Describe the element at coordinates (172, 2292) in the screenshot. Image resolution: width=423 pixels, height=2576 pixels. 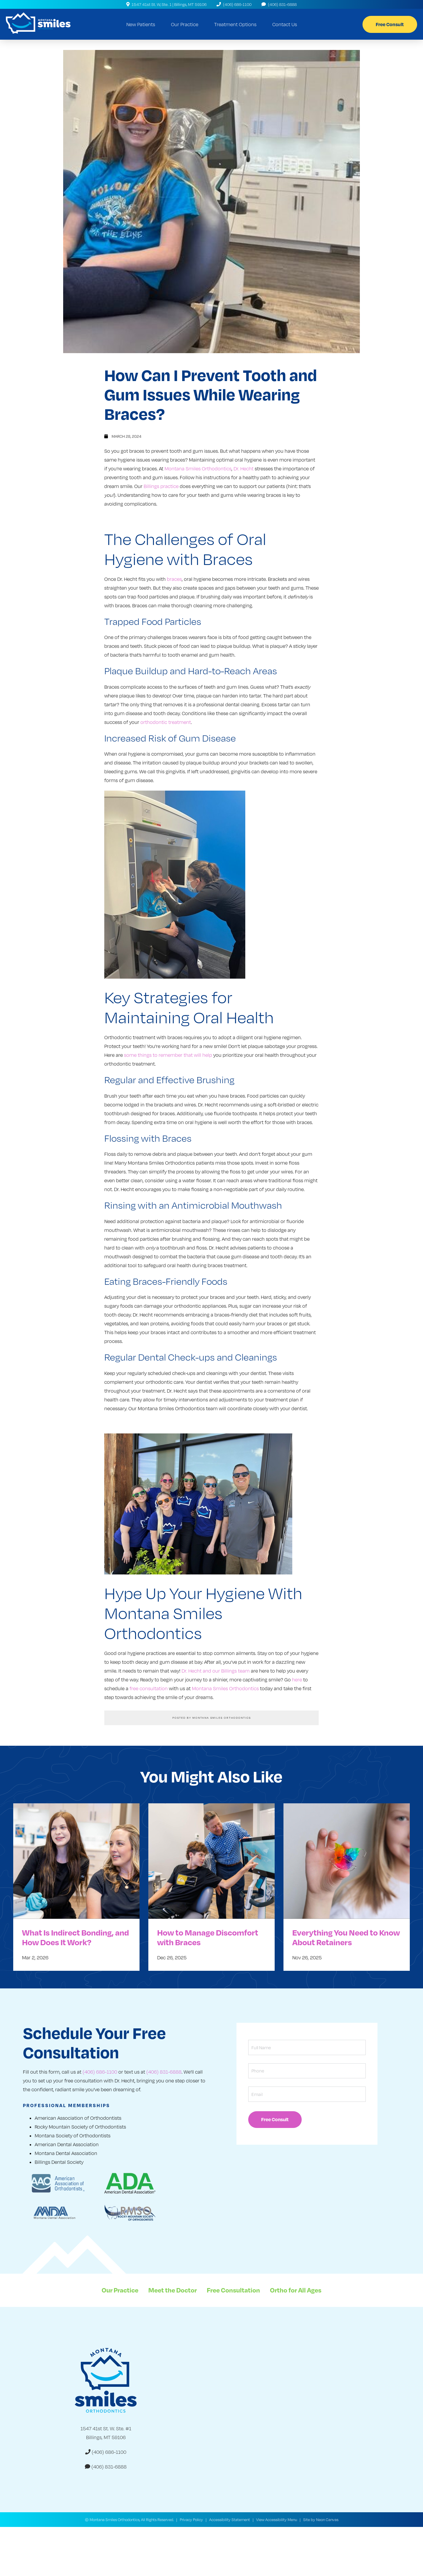
I see `Meet the Doctor` at that location.